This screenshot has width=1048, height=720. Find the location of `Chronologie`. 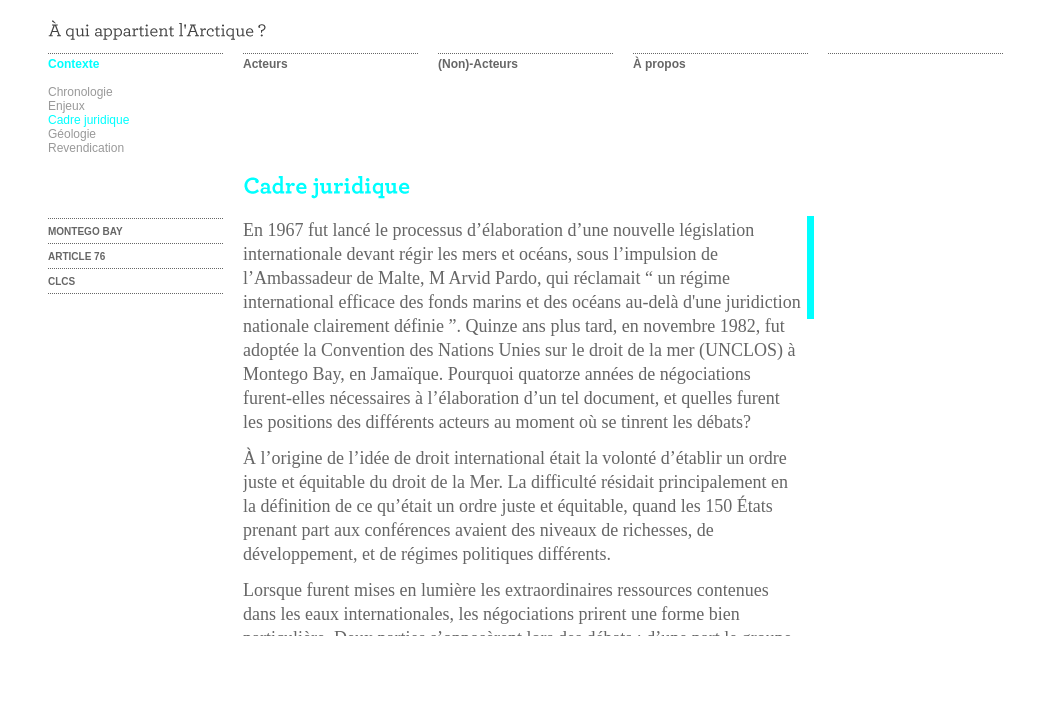

Chronologie is located at coordinates (80, 92).